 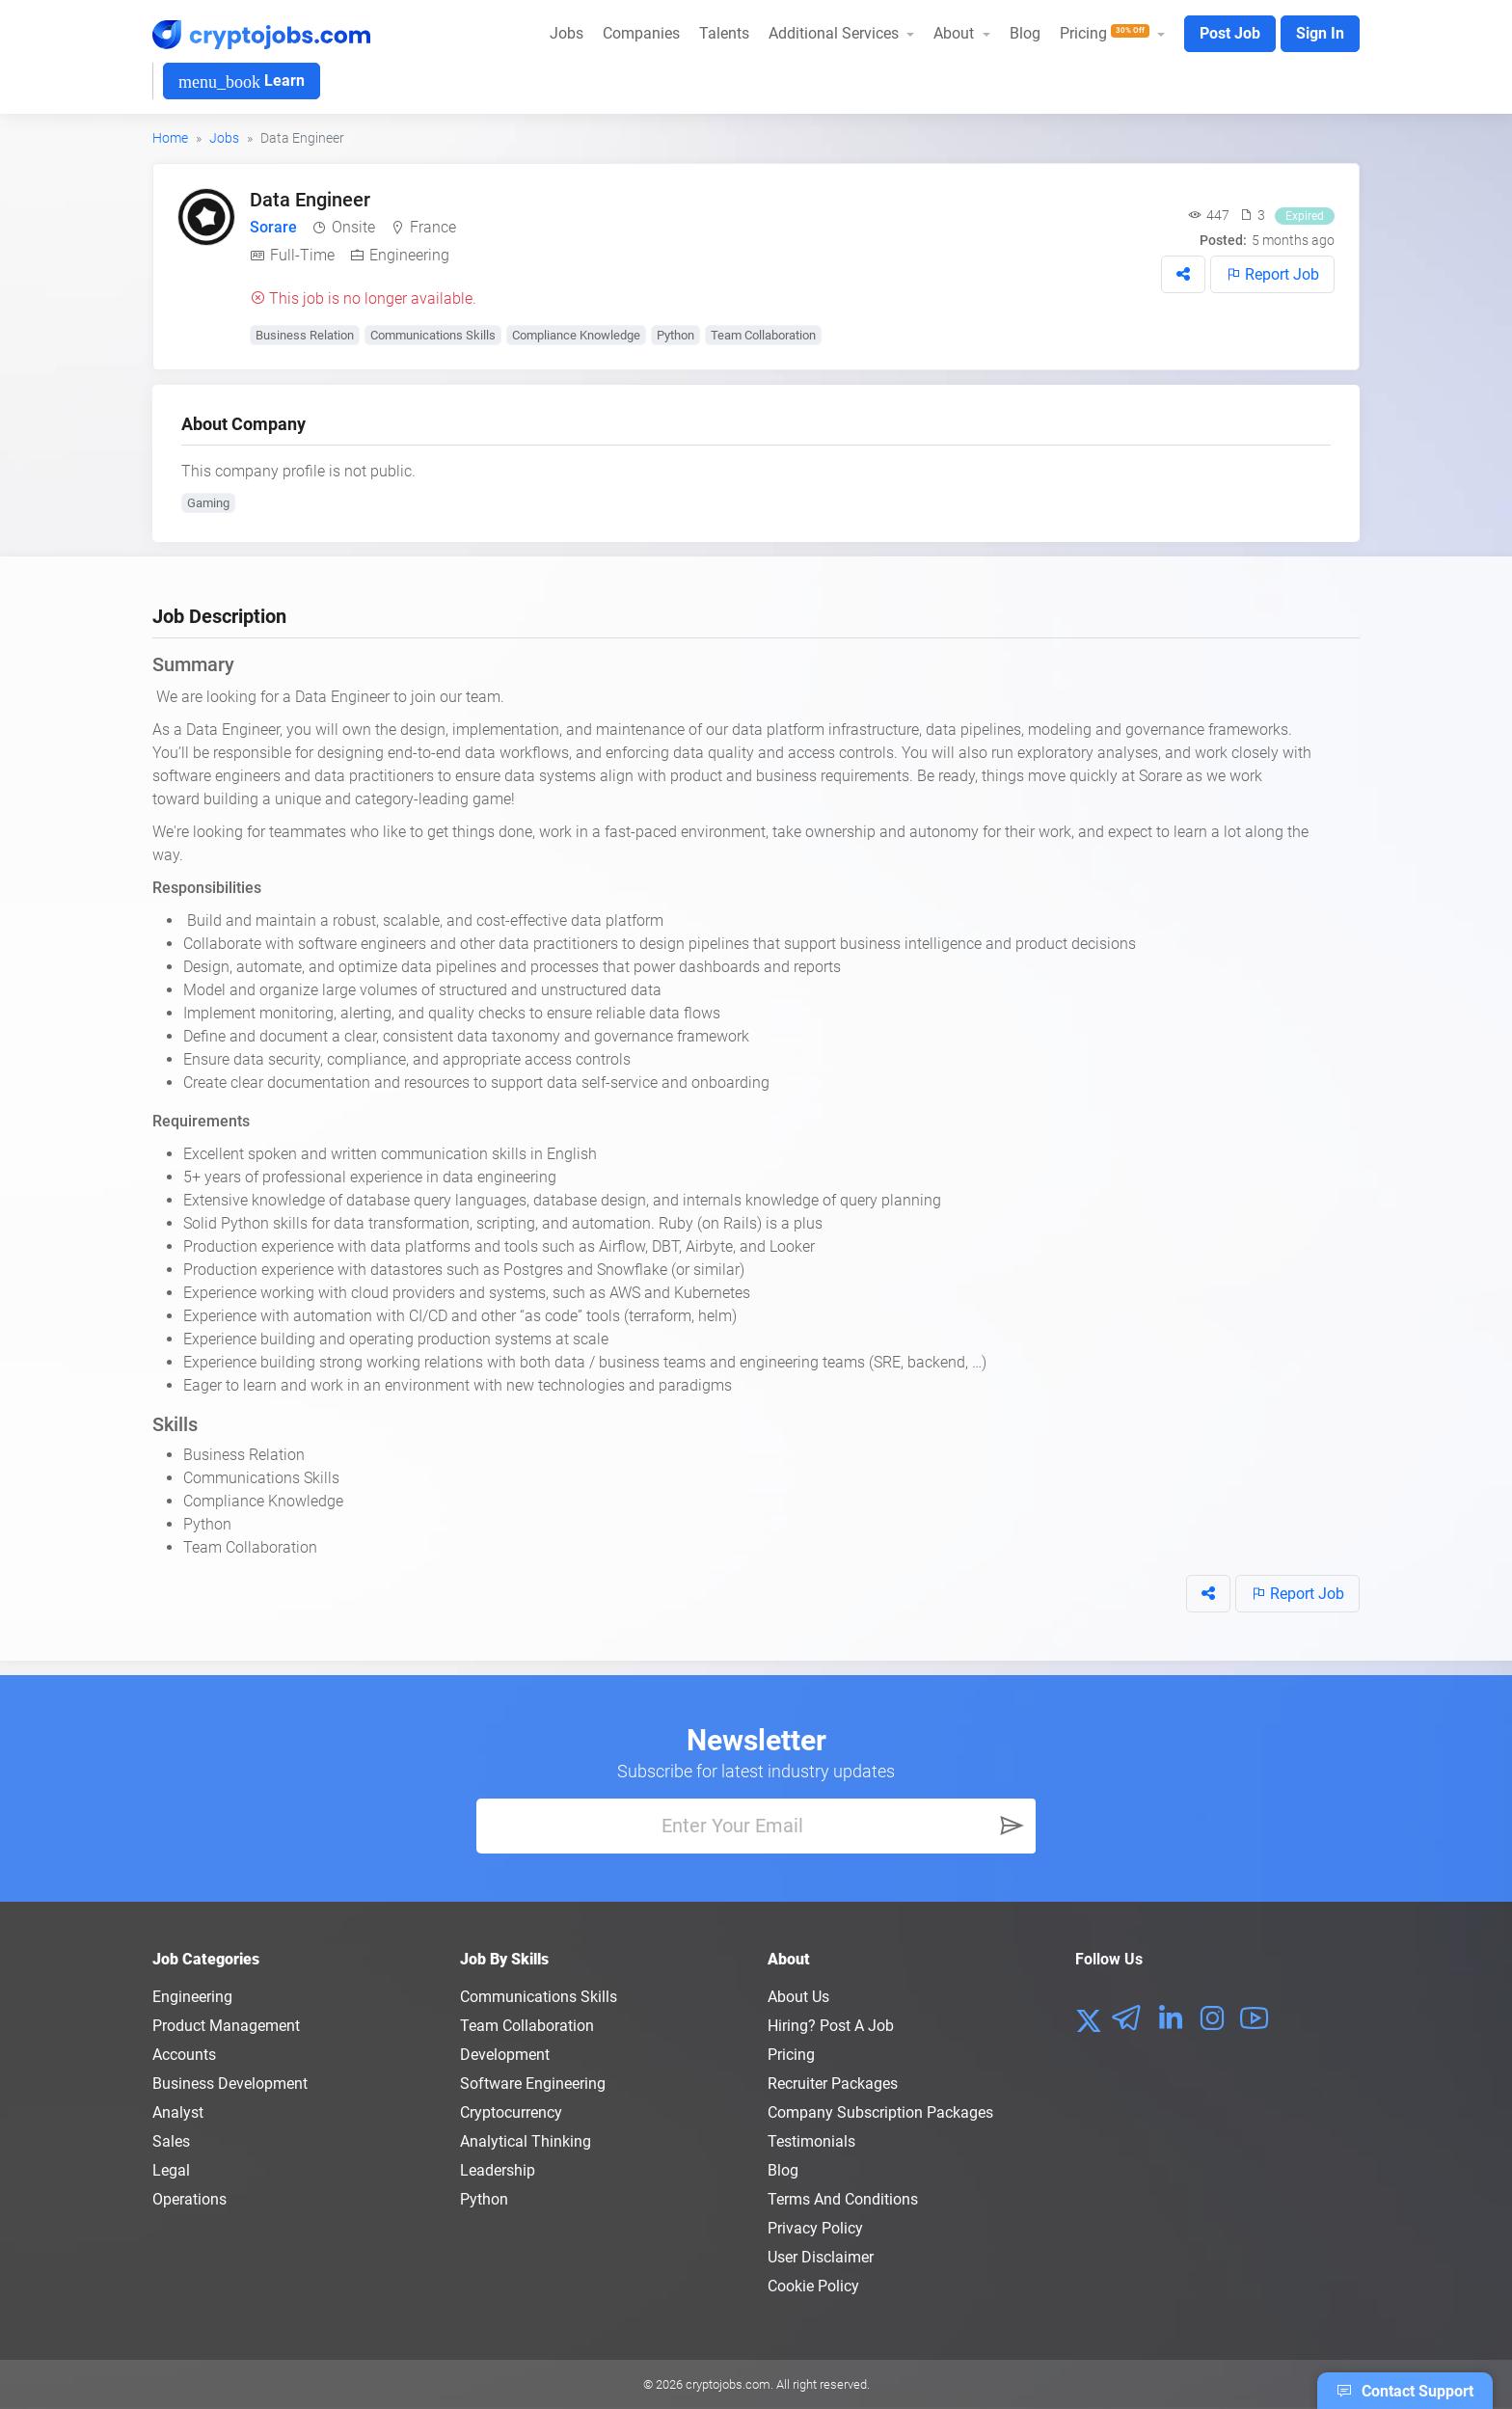 What do you see at coordinates (576, 335) in the screenshot?
I see `Compliance Knowledge` at bounding box center [576, 335].